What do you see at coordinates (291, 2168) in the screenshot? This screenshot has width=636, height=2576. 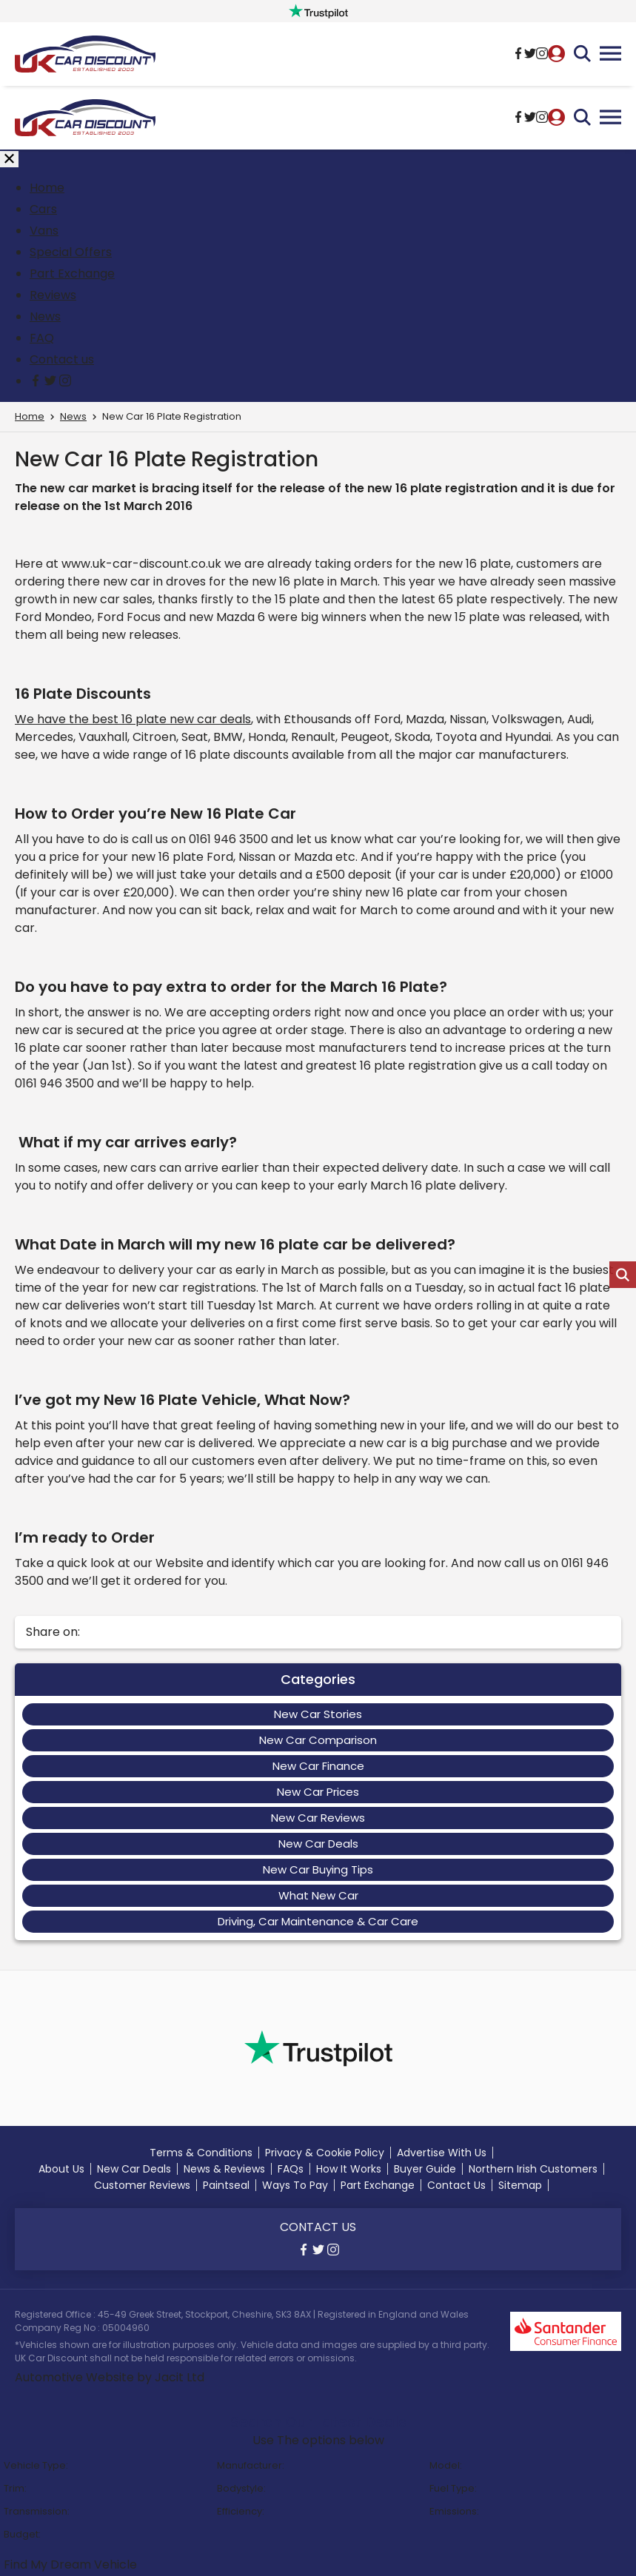 I see `FAQs` at bounding box center [291, 2168].